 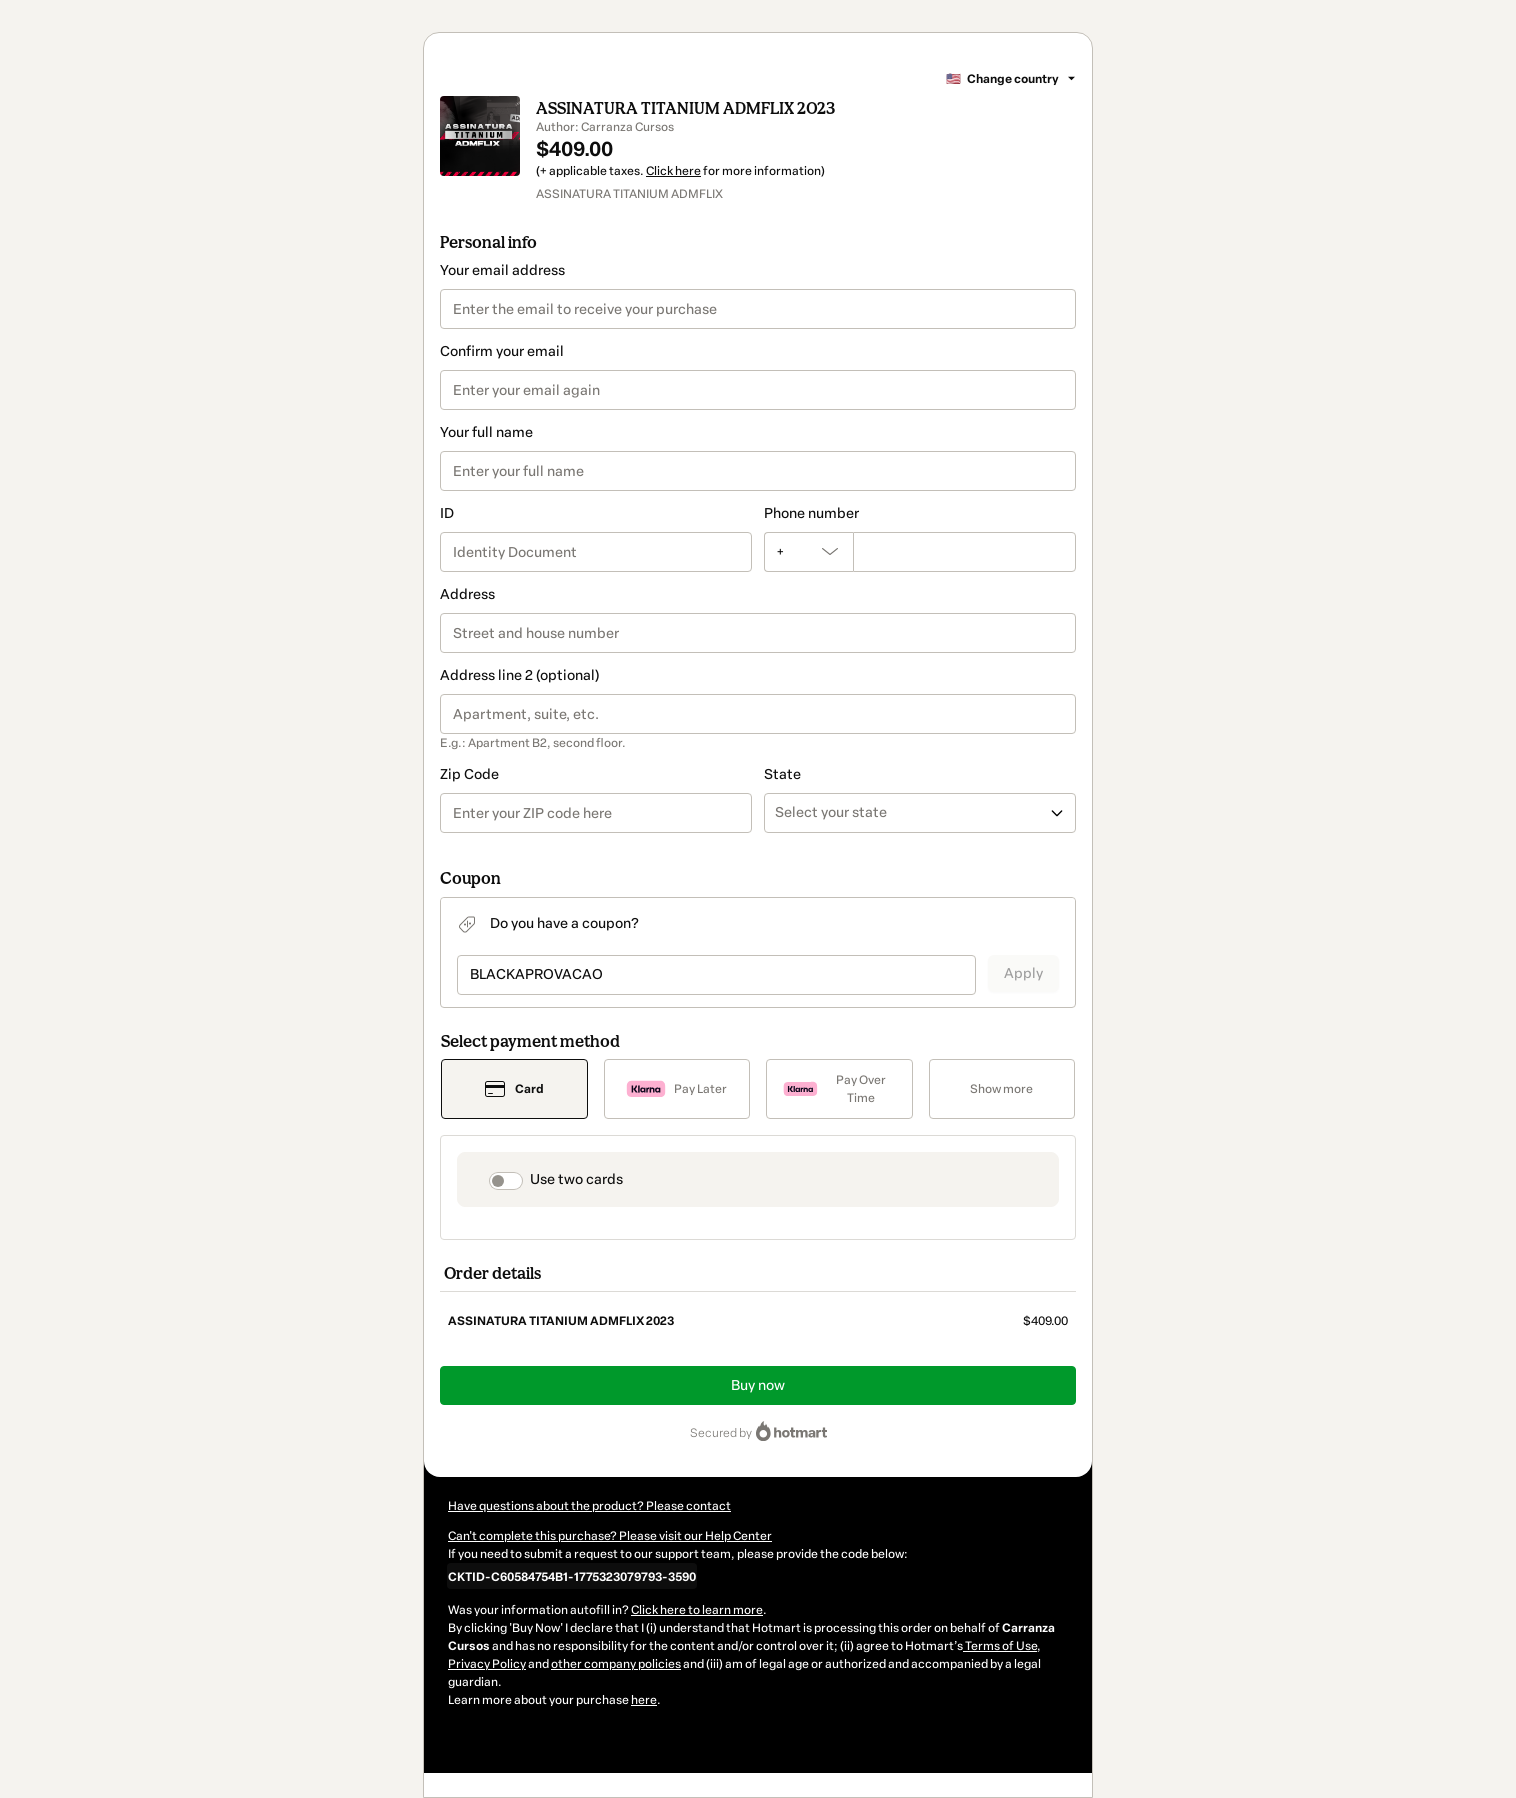 I want to click on State, so click(x=782, y=774).